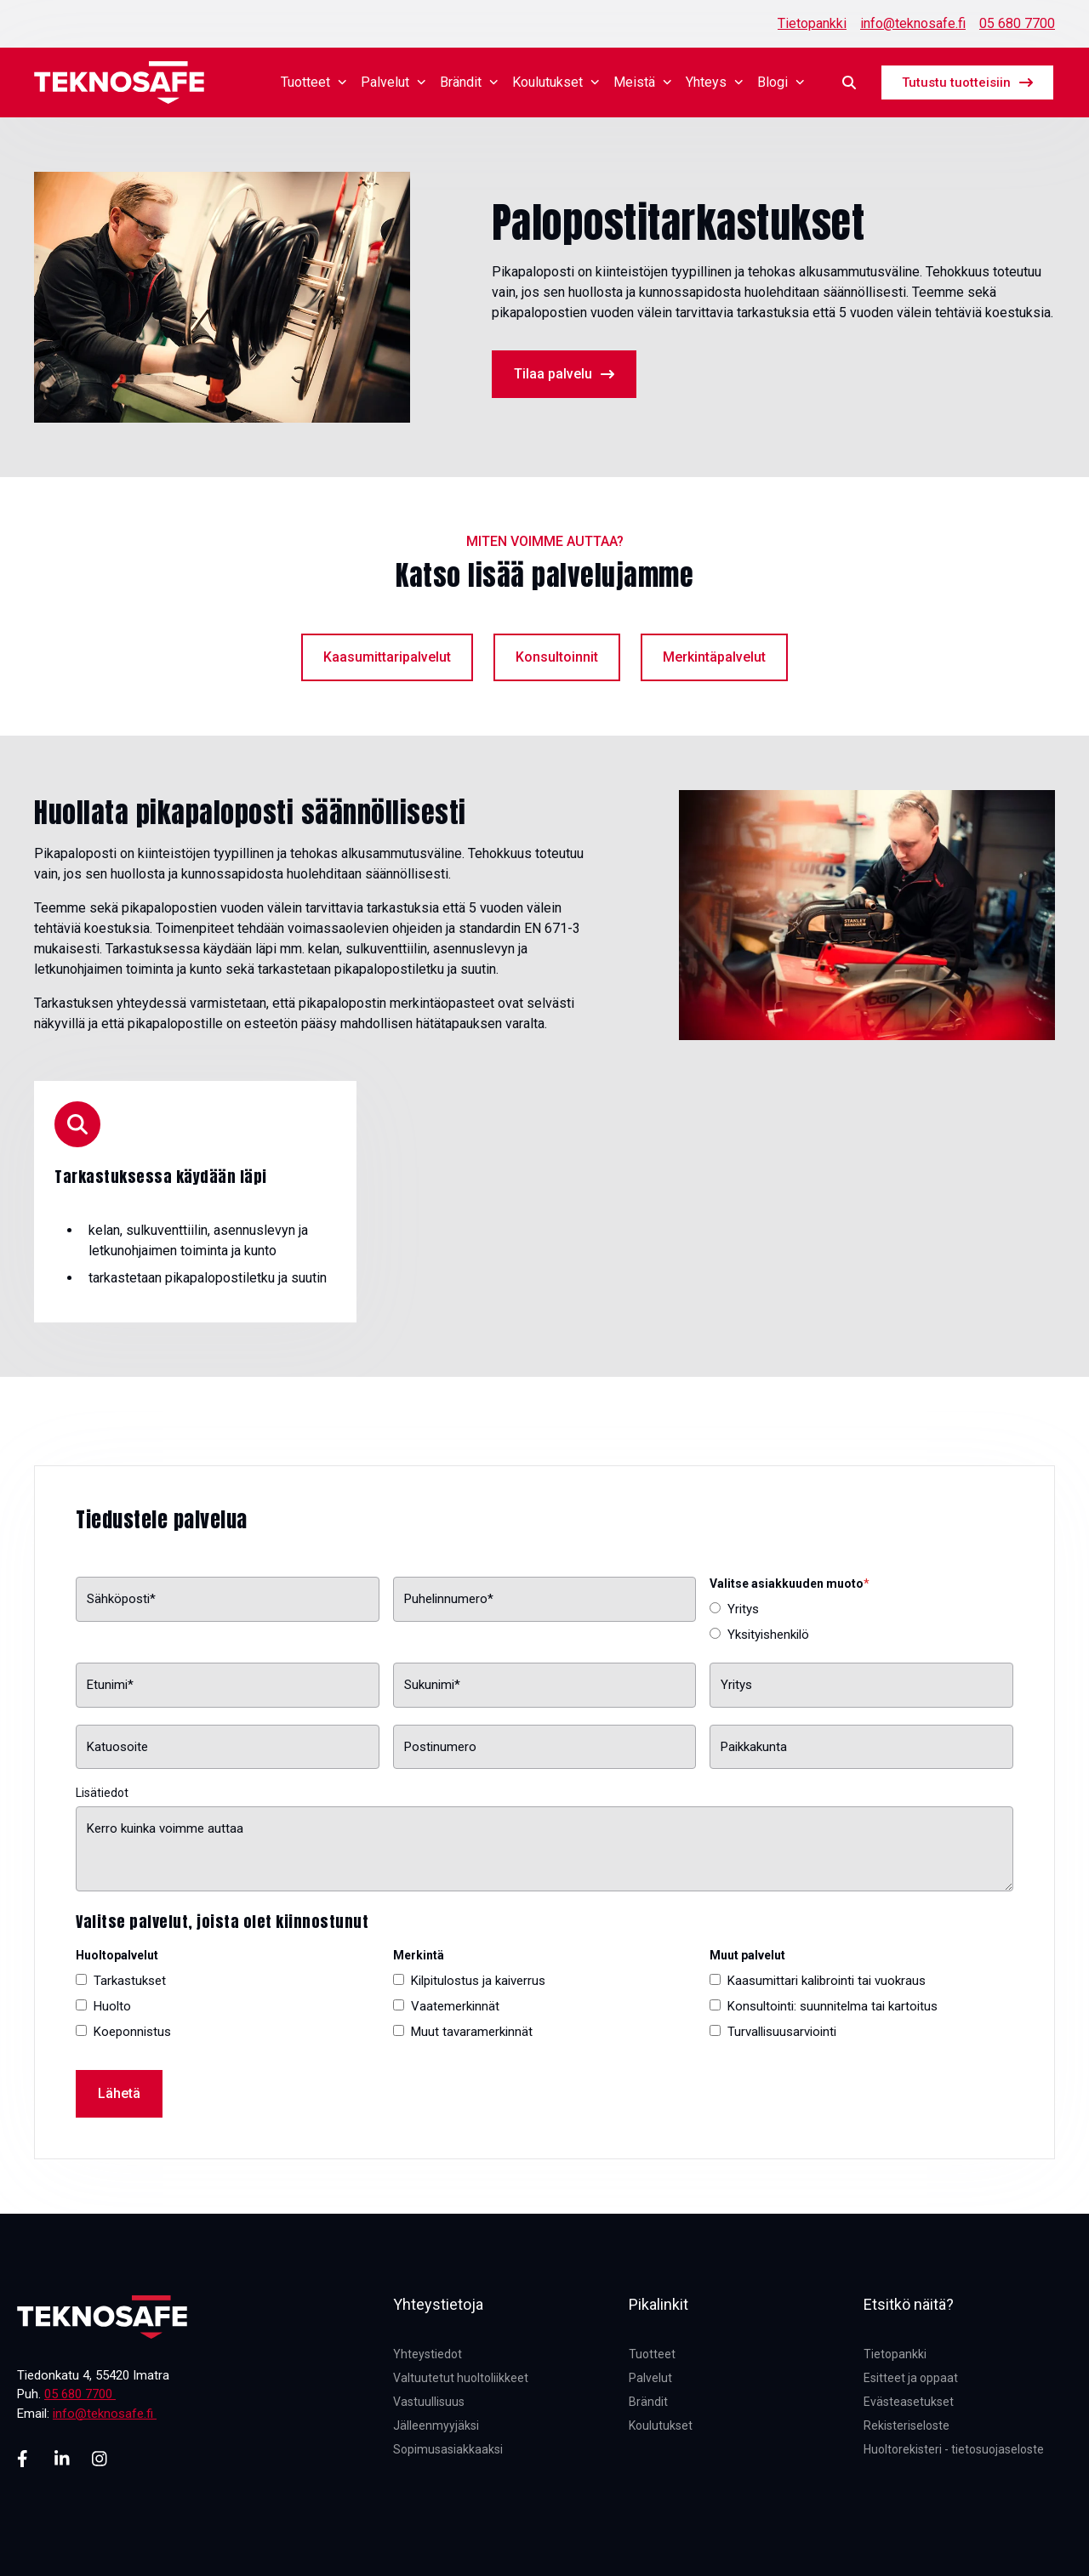  What do you see at coordinates (448, 2449) in the screenshot?
I see `Sopimusasiakkaaksi` at bounding box center [448, 2449].